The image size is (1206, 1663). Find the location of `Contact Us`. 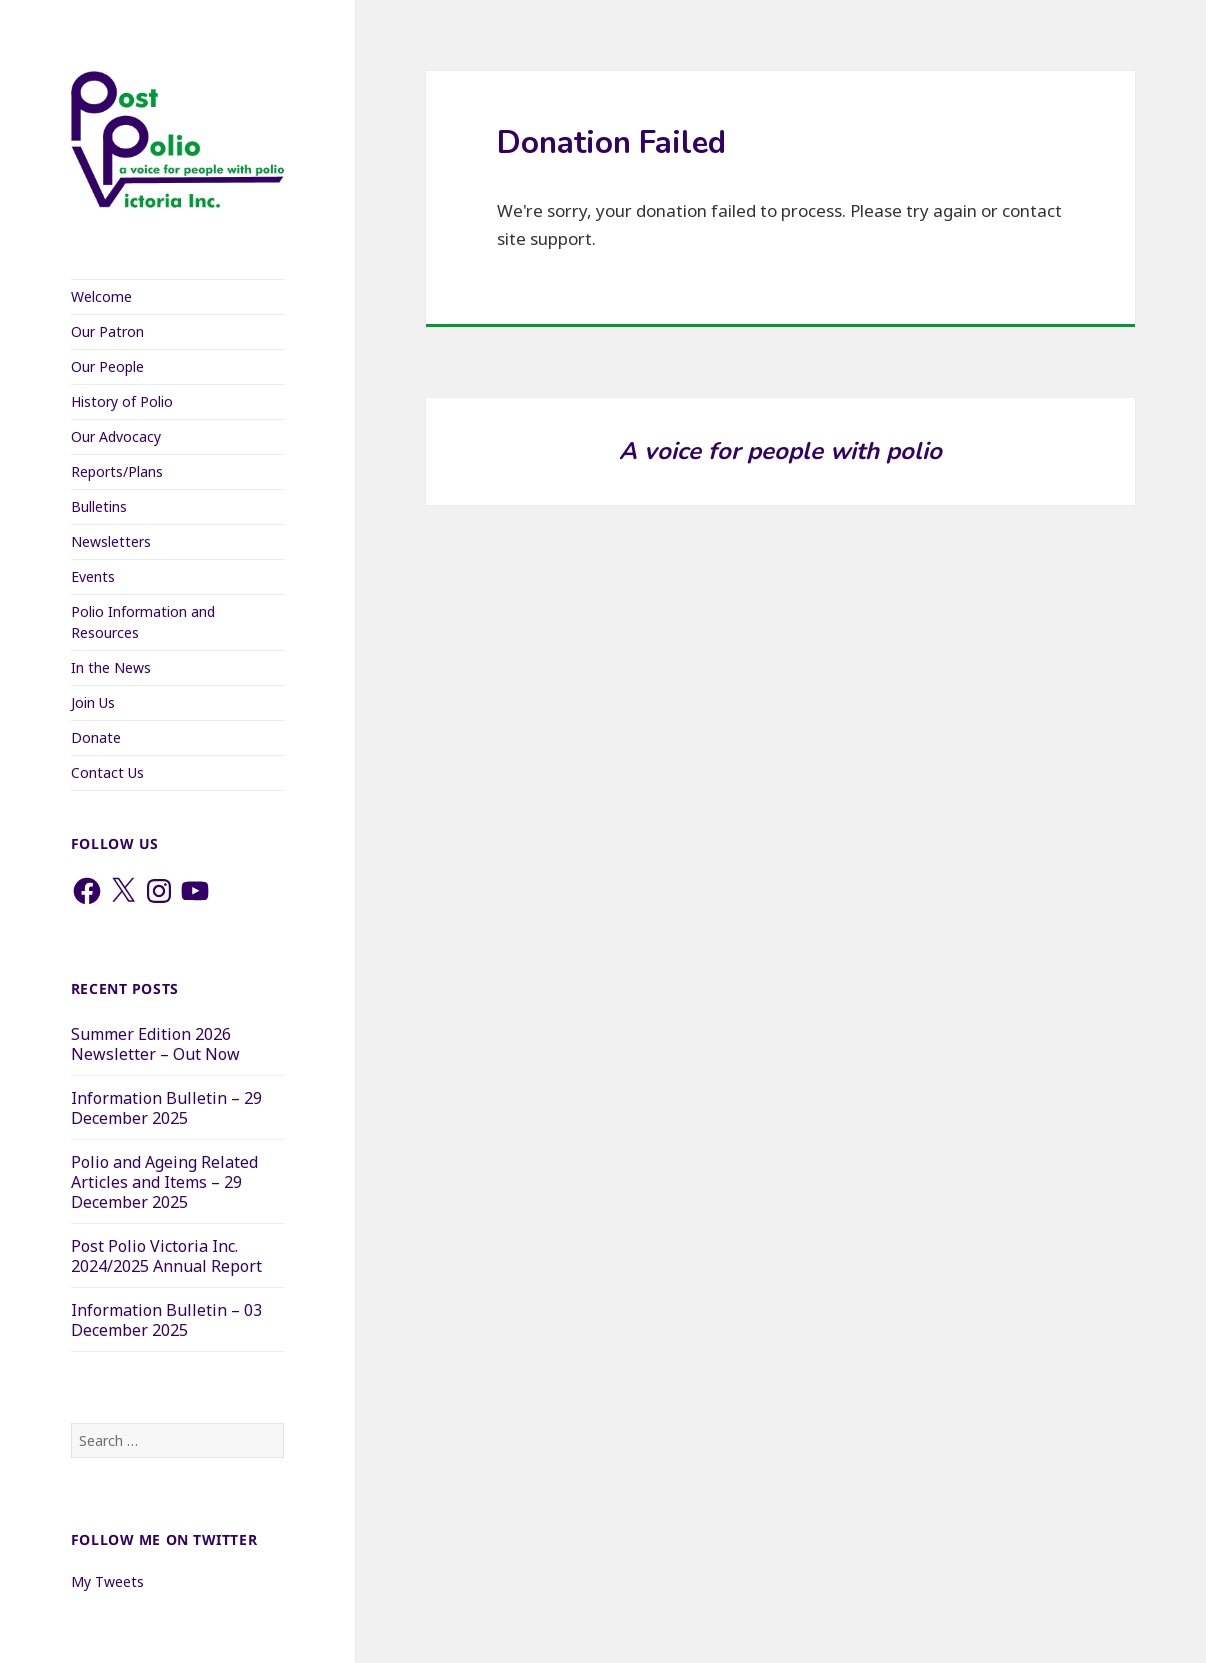

Contact Us is located at coordinates (107, 772).